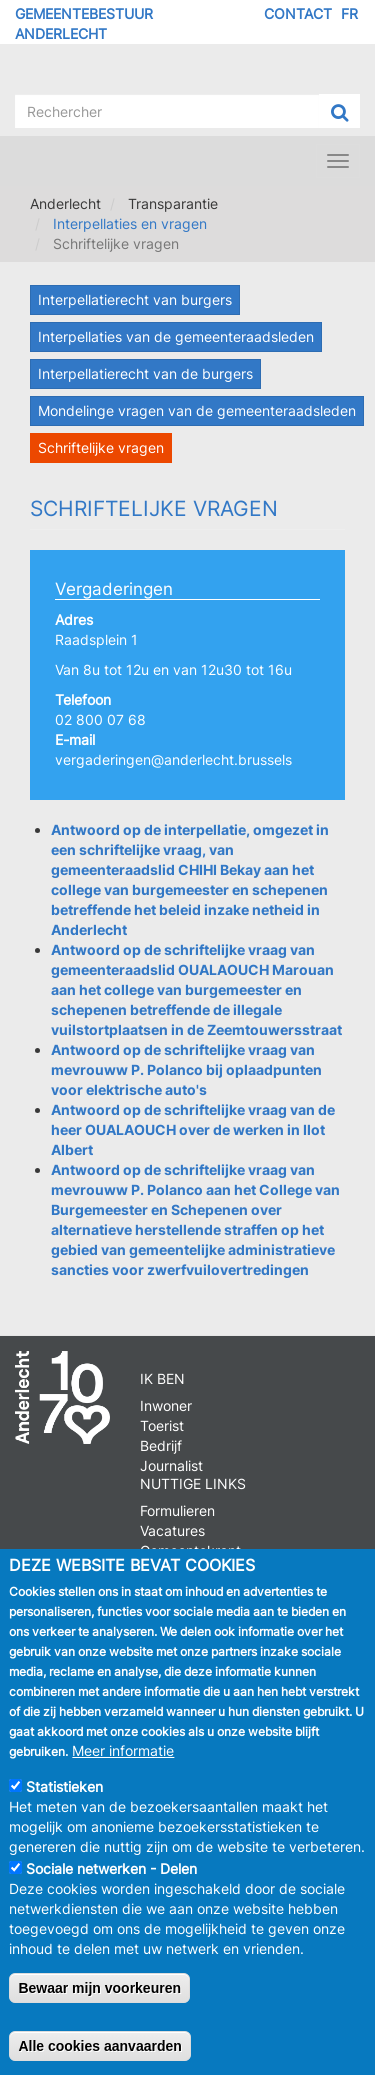 The image size is (375, 2075). Describe the element at coordinates (171, 1465) in the screenshot. I see `Journalist` at that location.